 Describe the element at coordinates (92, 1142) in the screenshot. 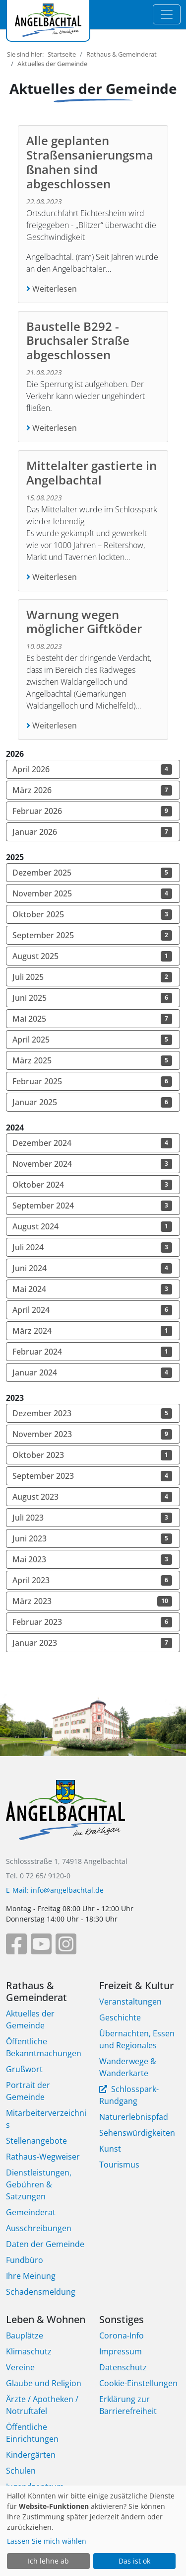

I see `Dezember 2024` at that location.